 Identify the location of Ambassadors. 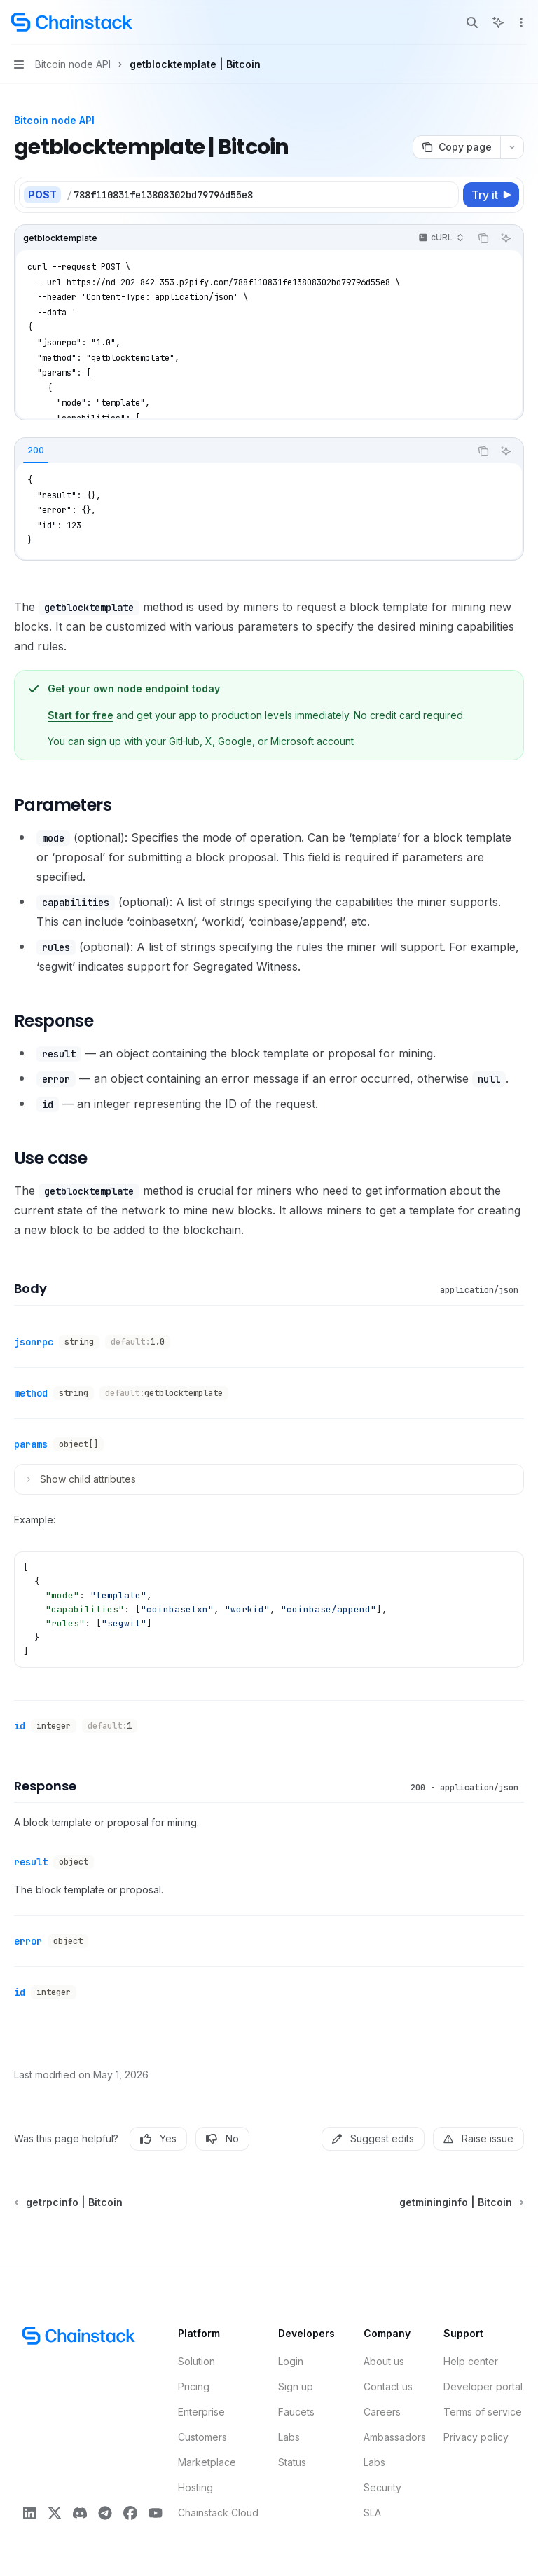
(395, 2437).